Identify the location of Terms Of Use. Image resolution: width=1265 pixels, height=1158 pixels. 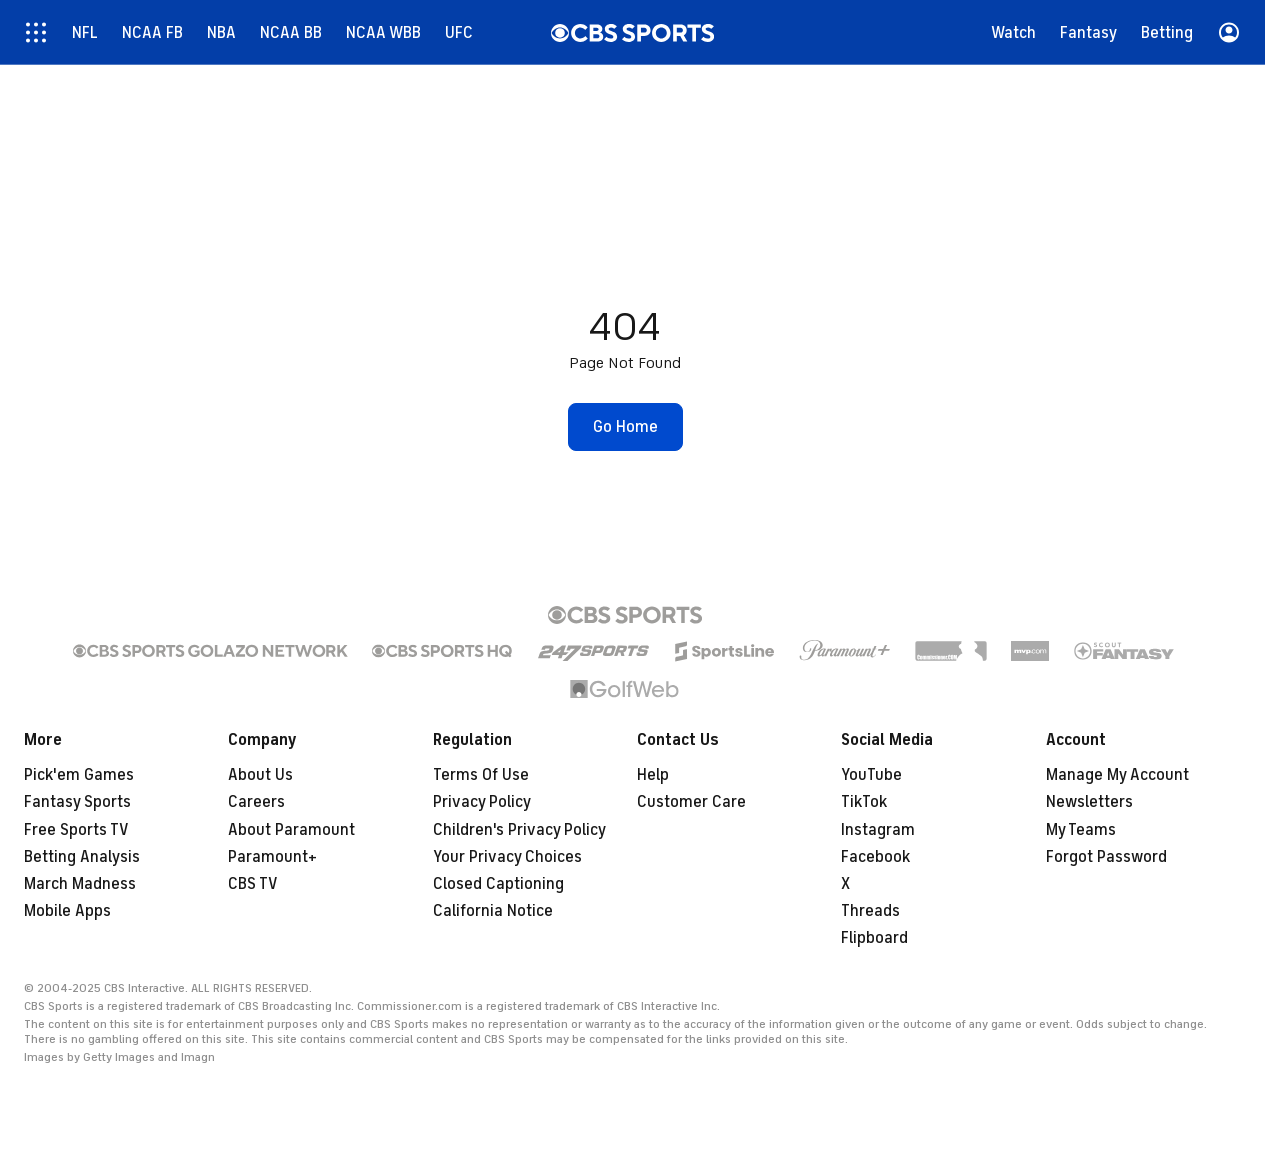
(481, 775).